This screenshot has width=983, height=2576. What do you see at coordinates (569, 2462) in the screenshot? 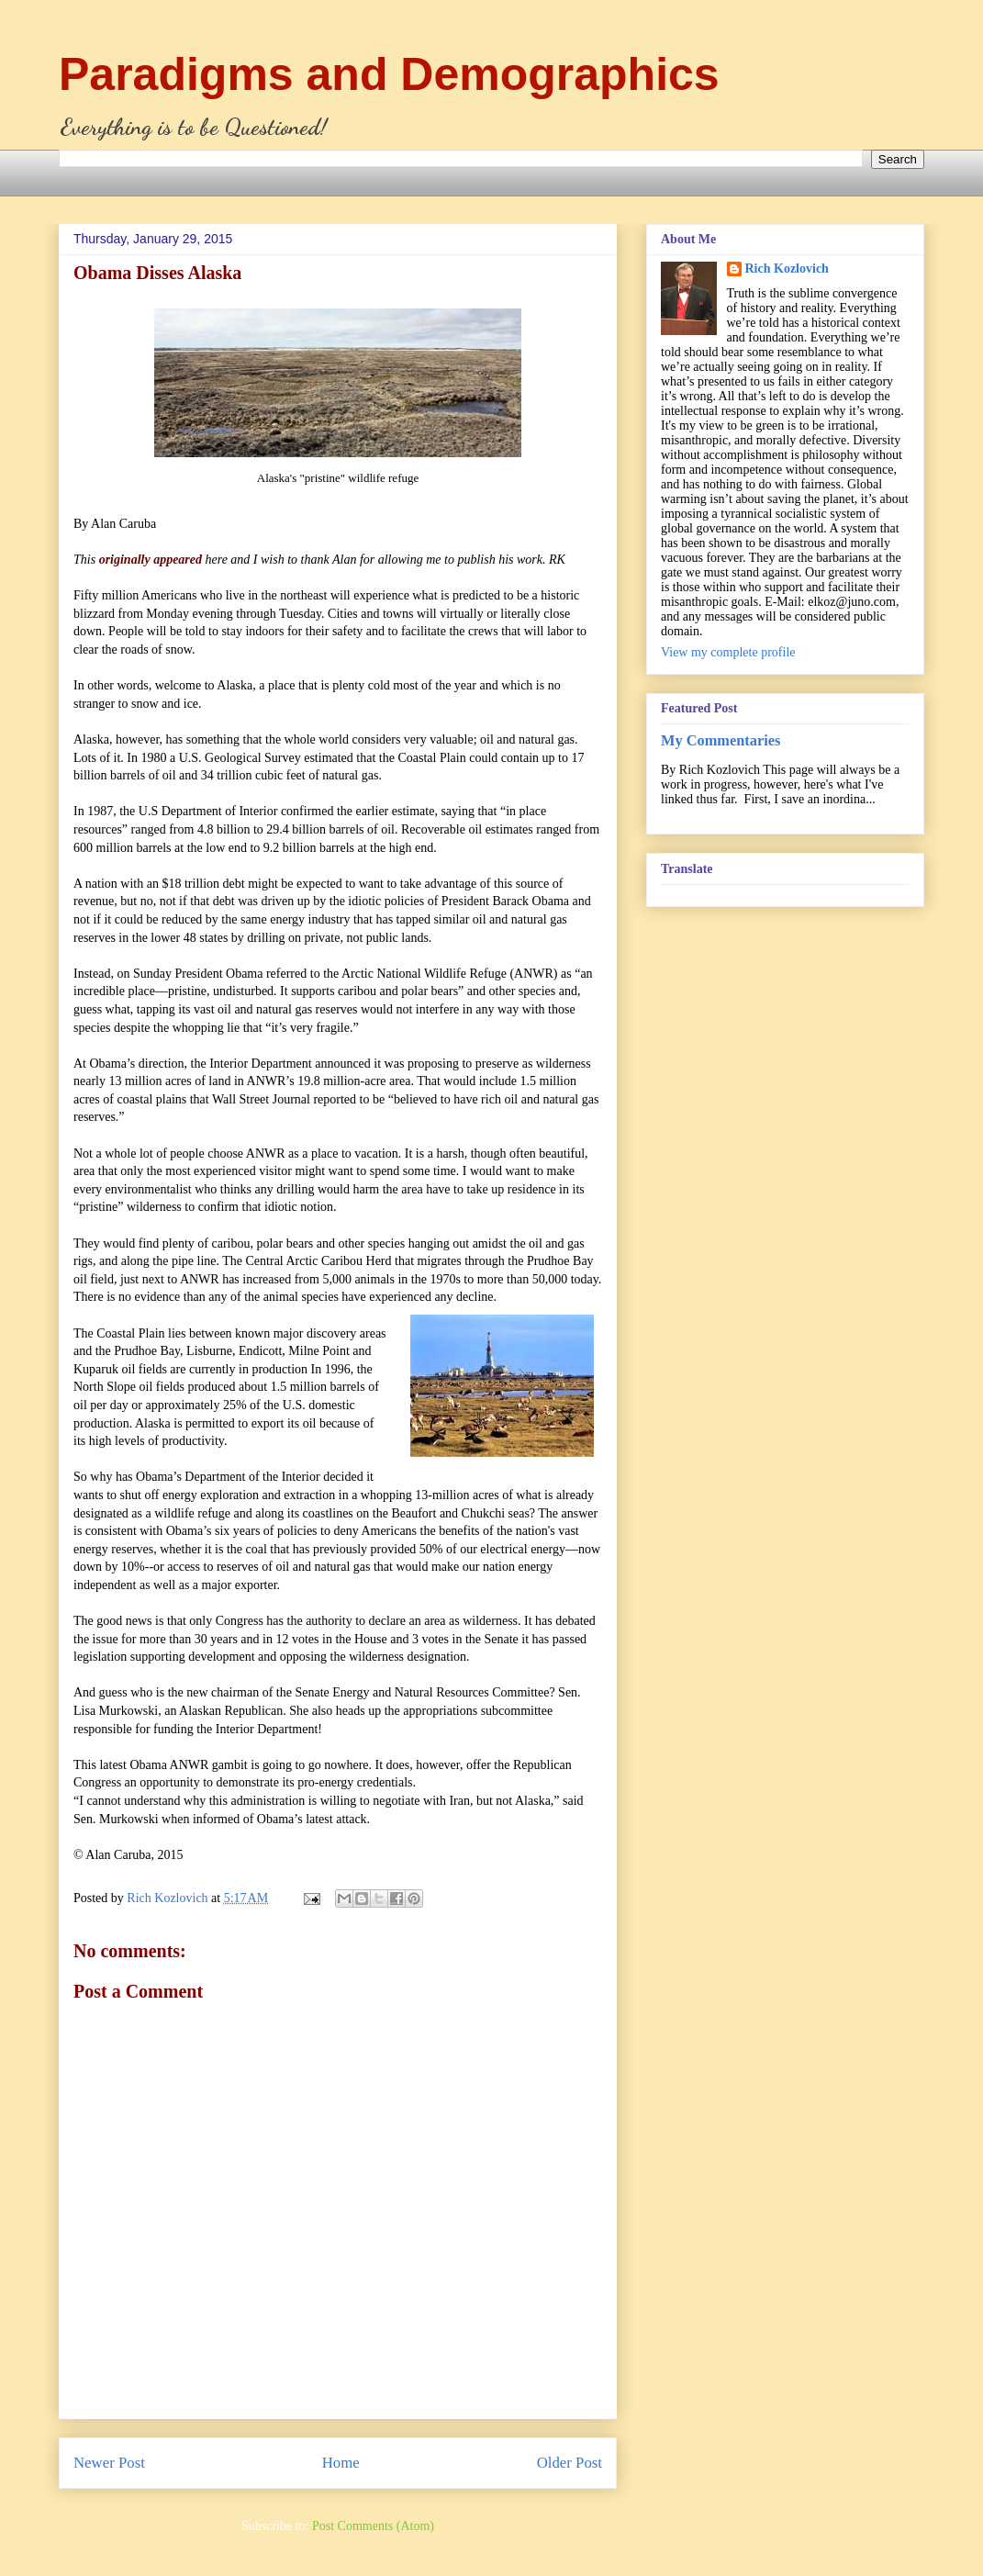
I see `Older Post` at bounding box center [569, 2462].